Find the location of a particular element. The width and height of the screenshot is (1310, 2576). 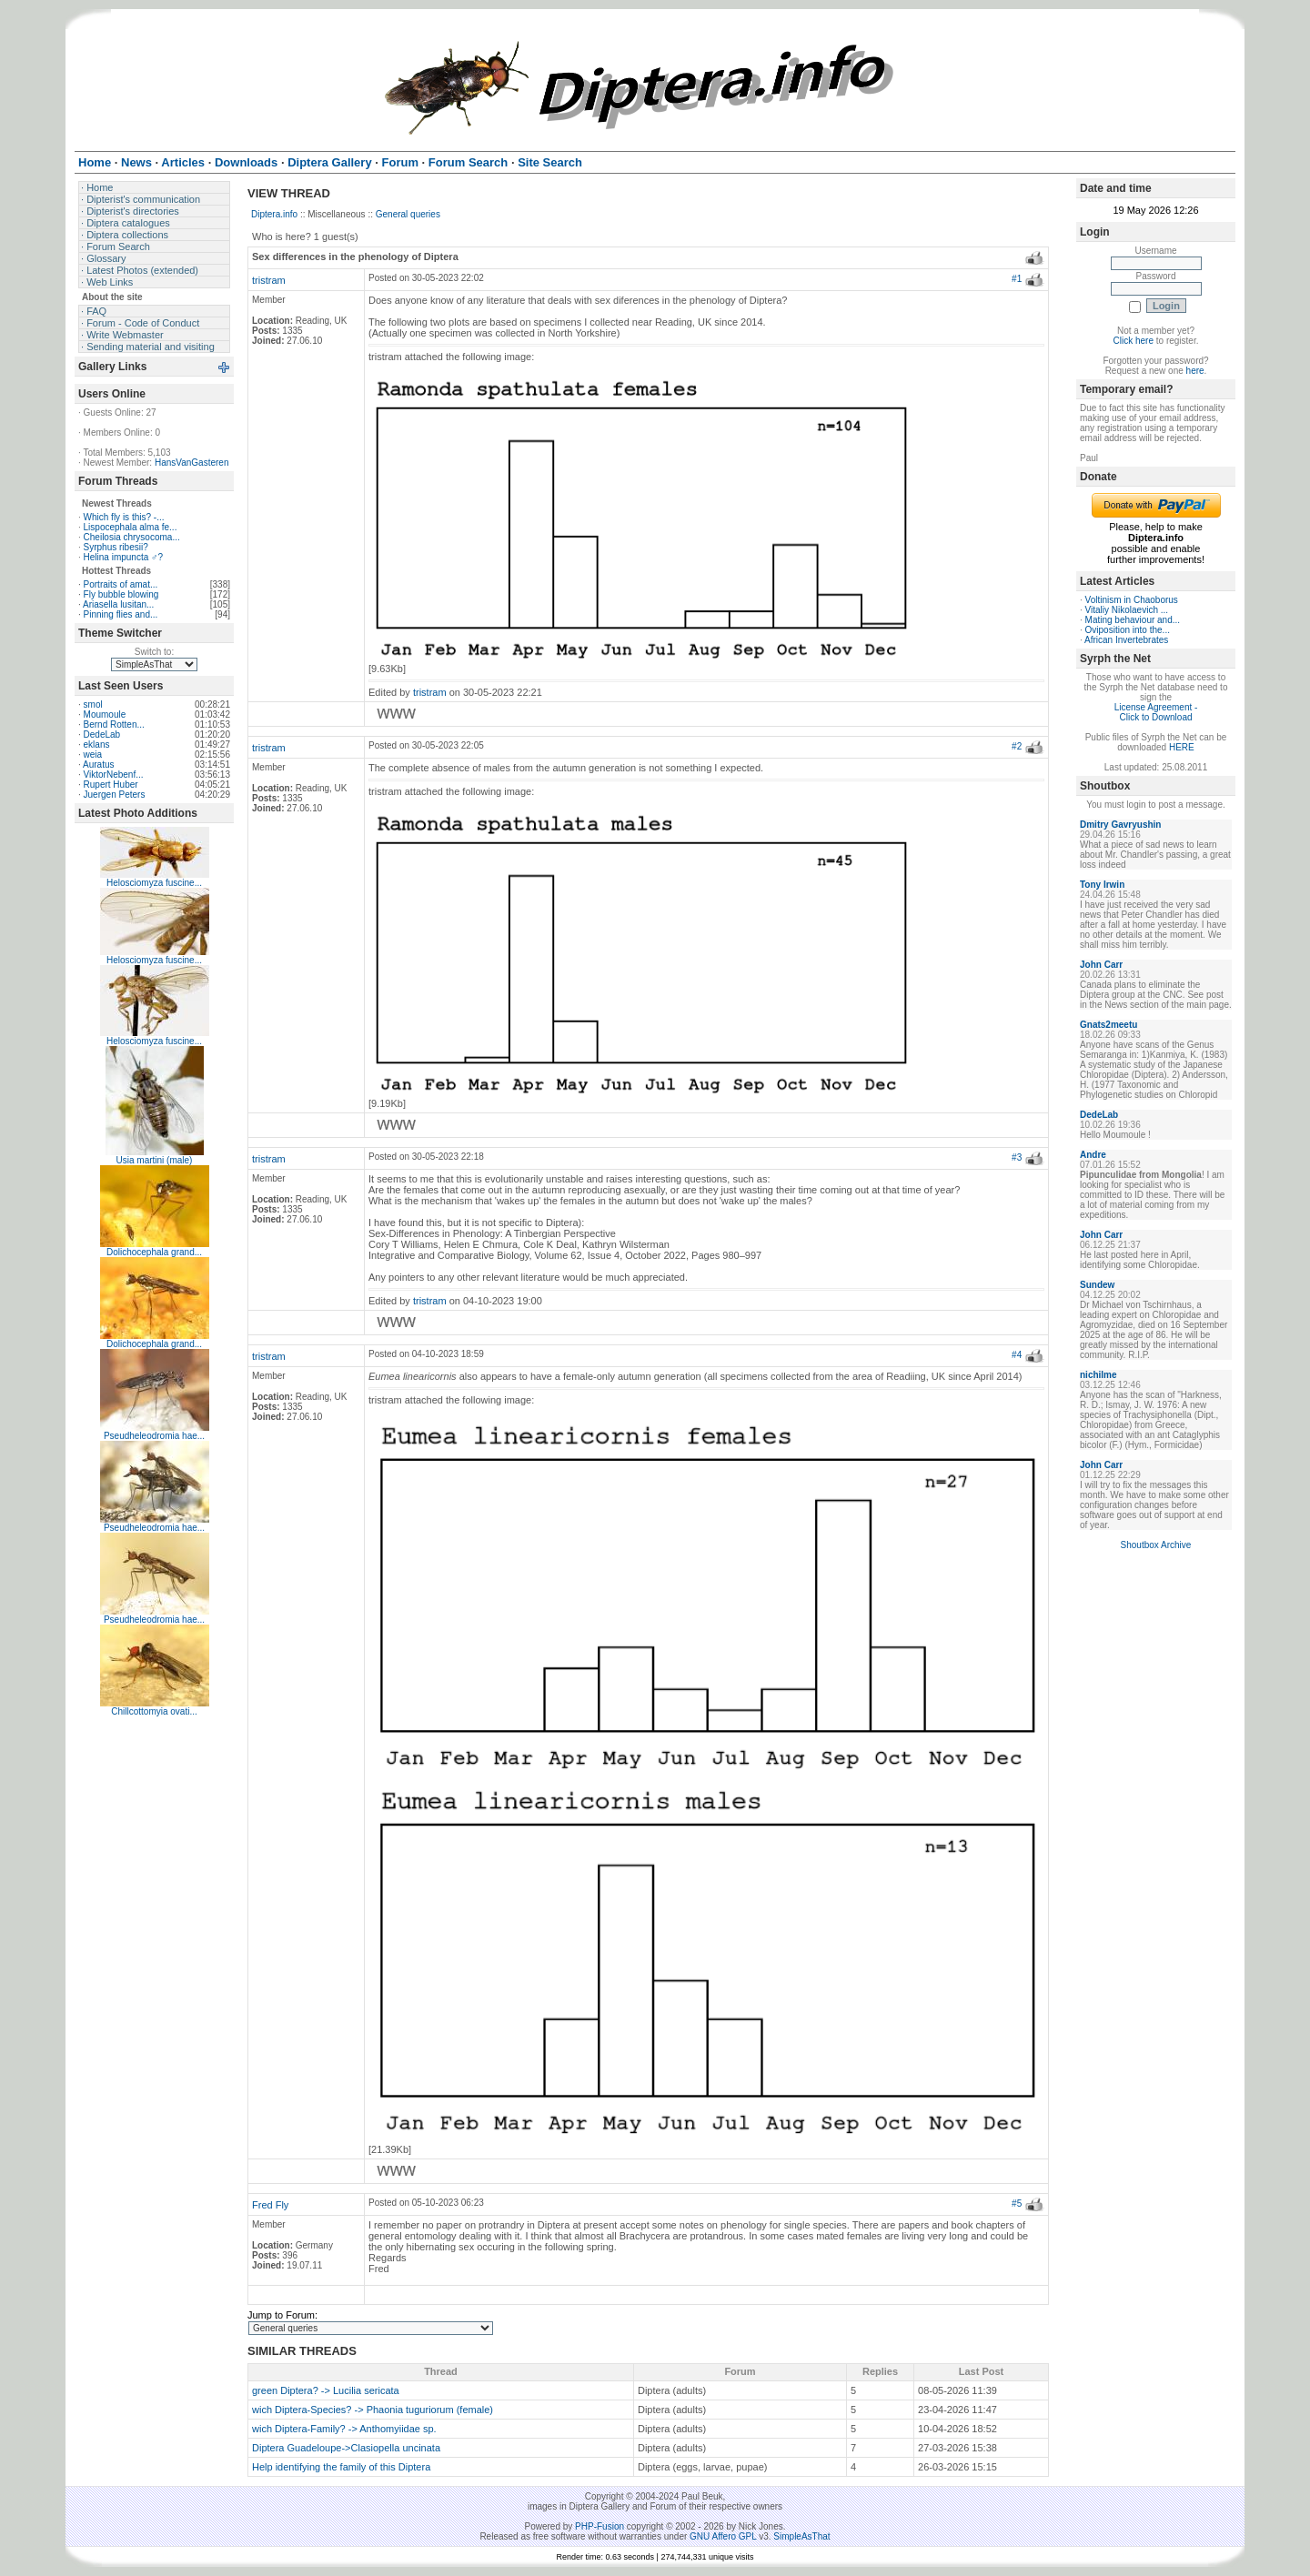

Voltinism in Chaoborus is located at coordinates (1131, 600).